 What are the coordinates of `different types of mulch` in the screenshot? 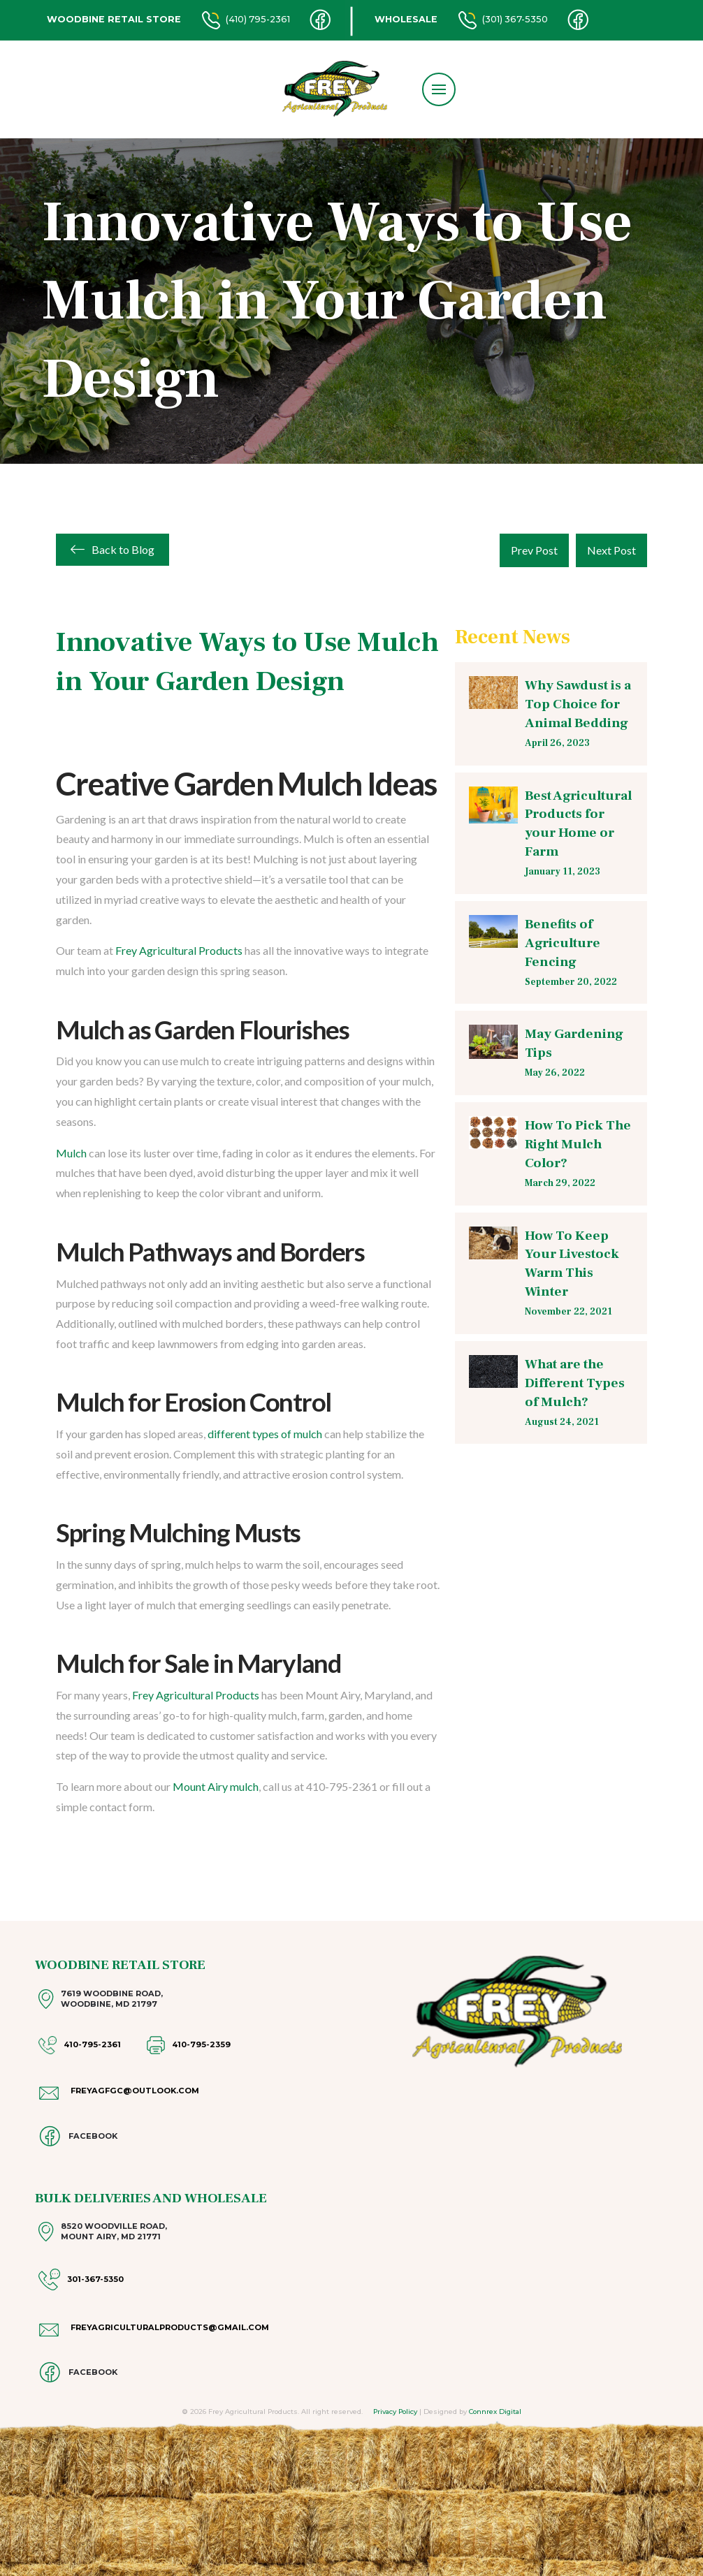 It's located at (265, 1433).